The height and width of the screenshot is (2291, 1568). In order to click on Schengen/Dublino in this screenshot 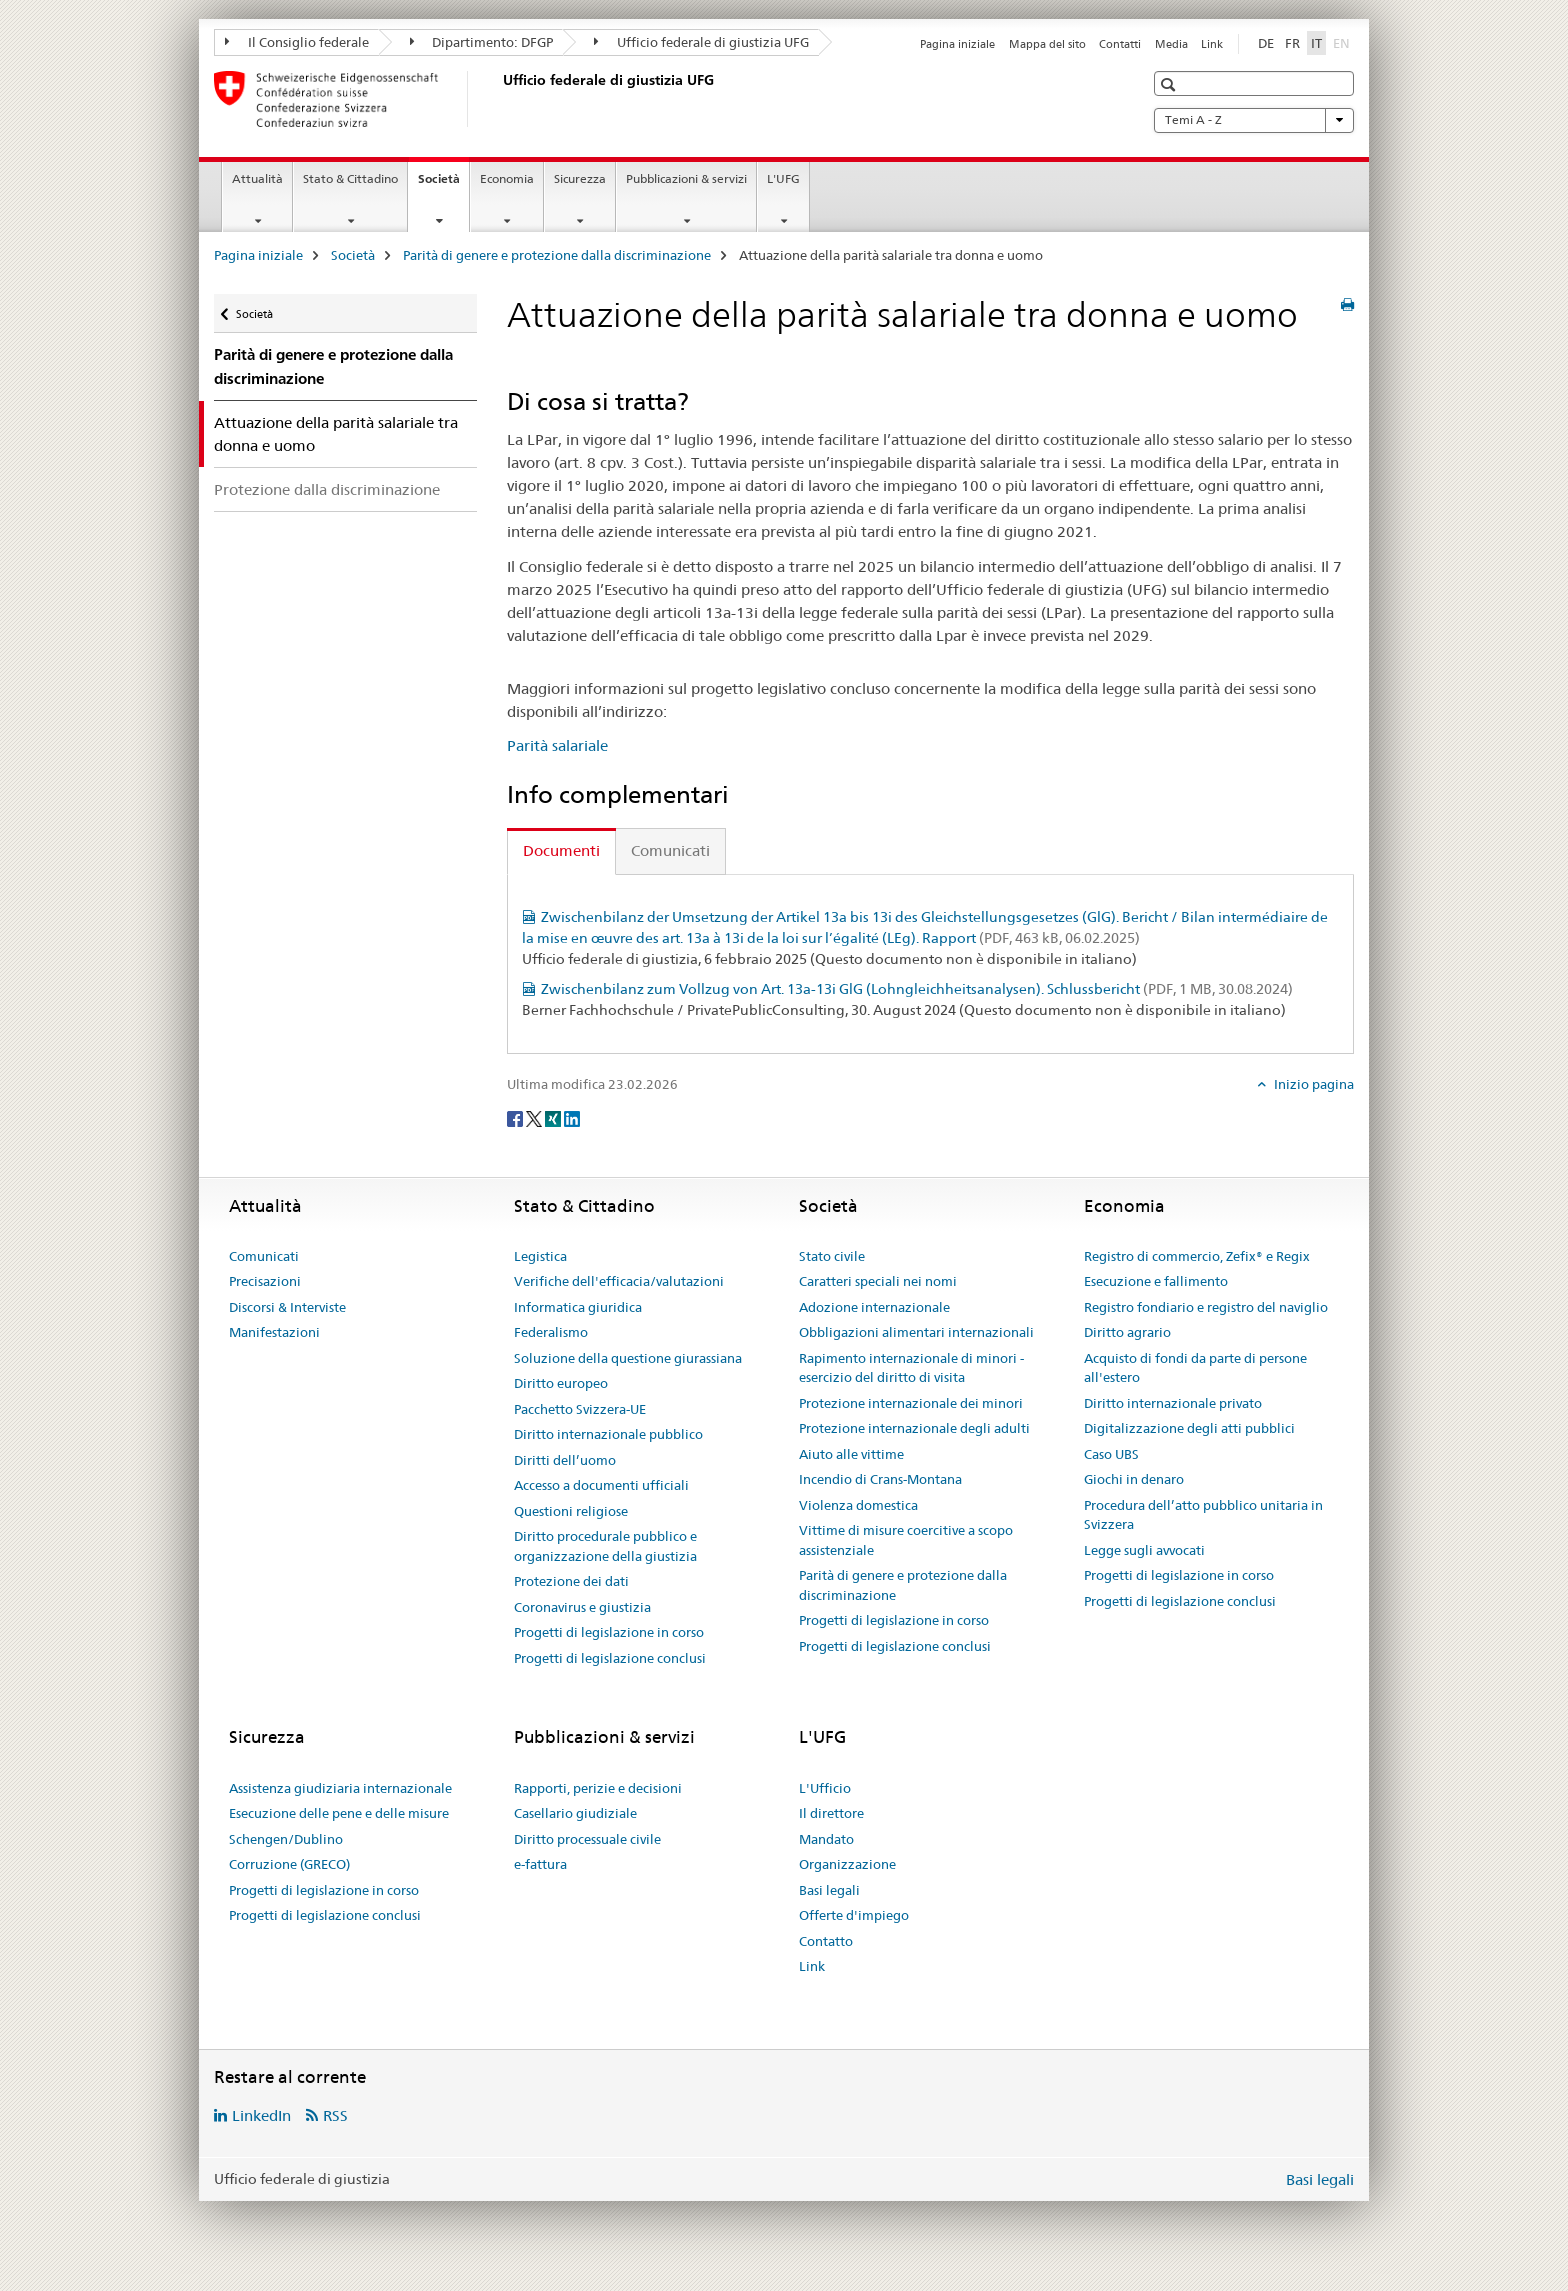, I will do `click(286, 1839)`.